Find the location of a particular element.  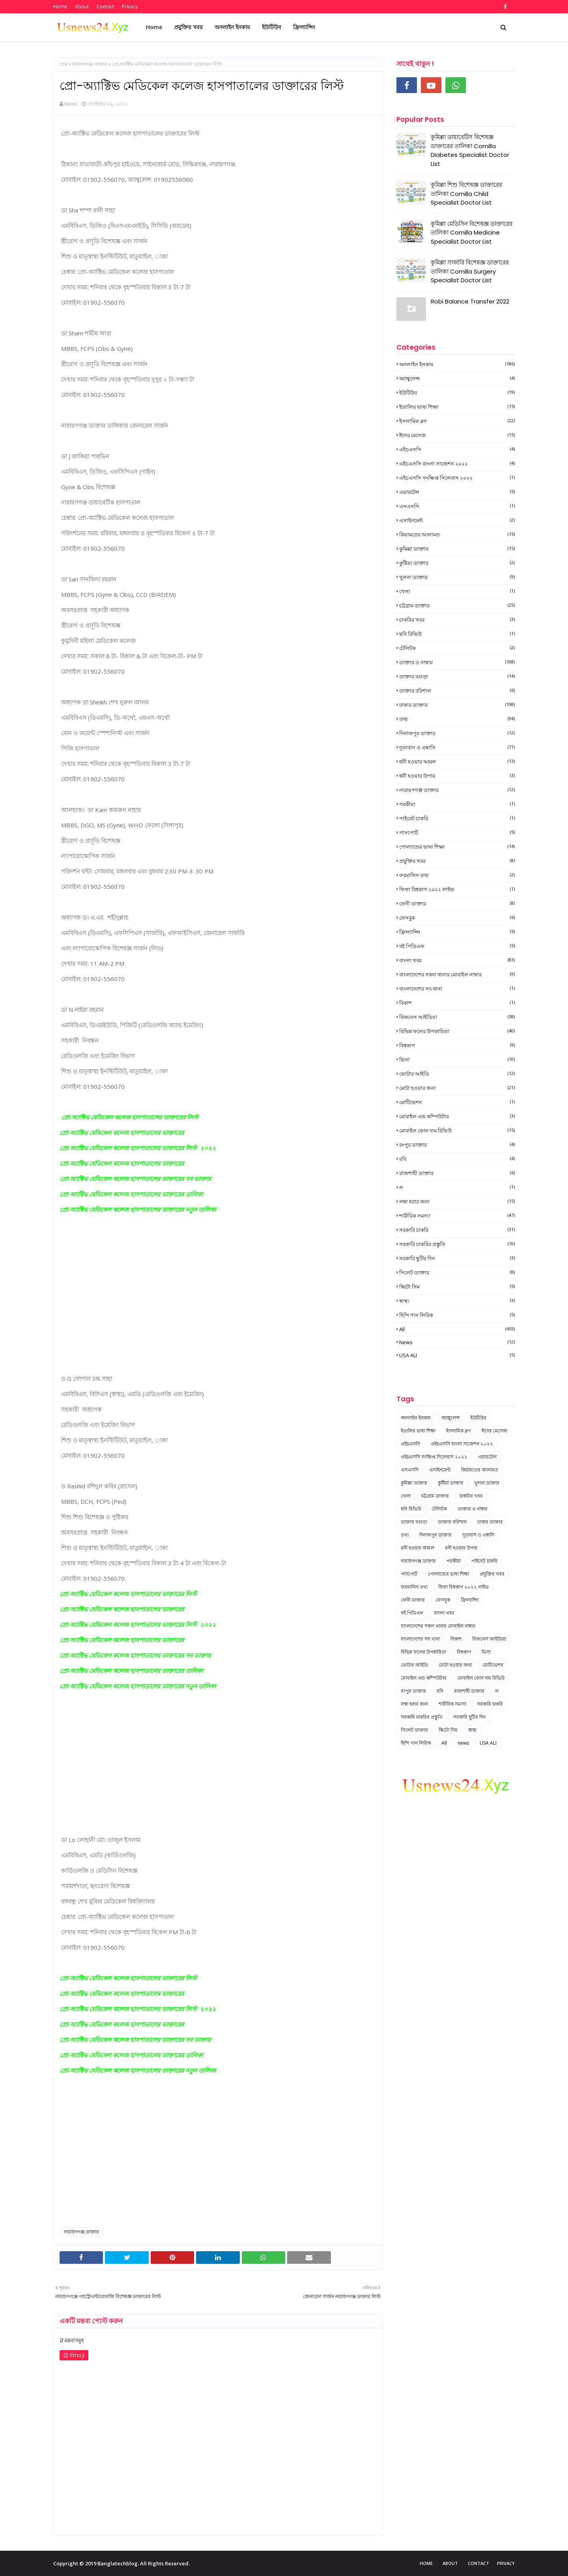

খুলনা ডাক্তার is located at coordinates (457, 577).